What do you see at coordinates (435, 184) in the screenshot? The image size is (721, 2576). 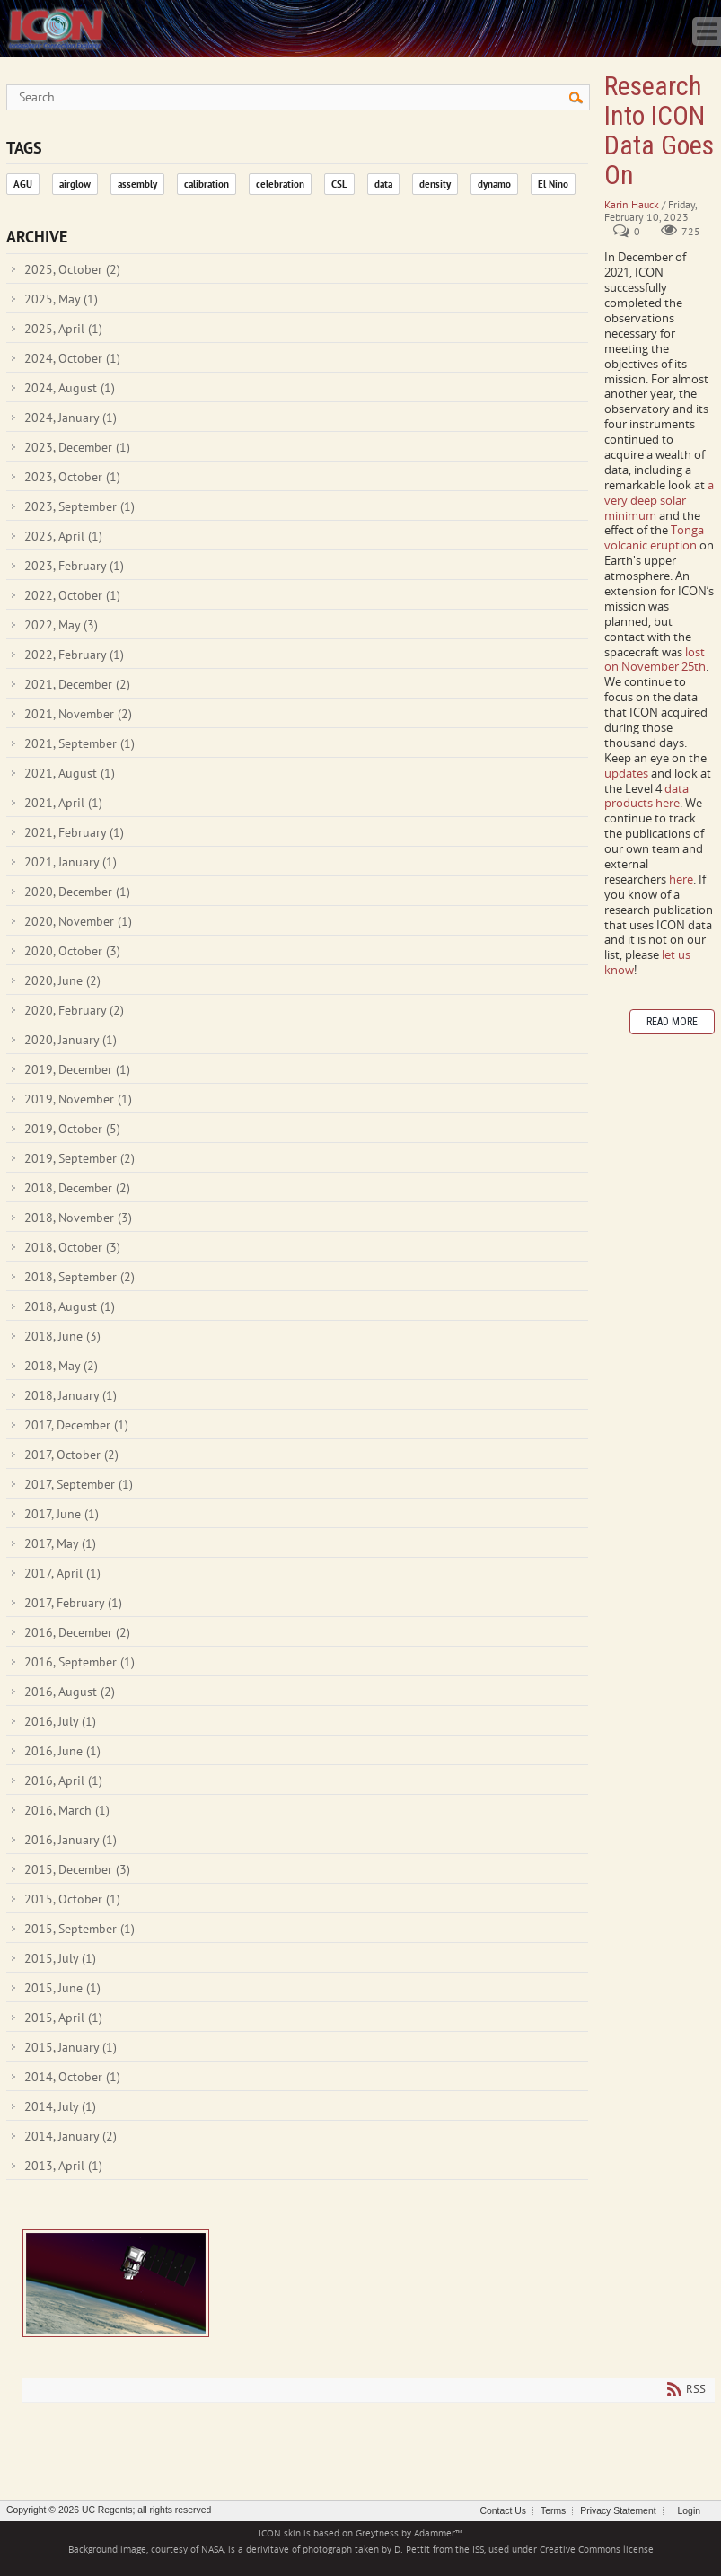 I see `density` at bounding box center [435, 184].